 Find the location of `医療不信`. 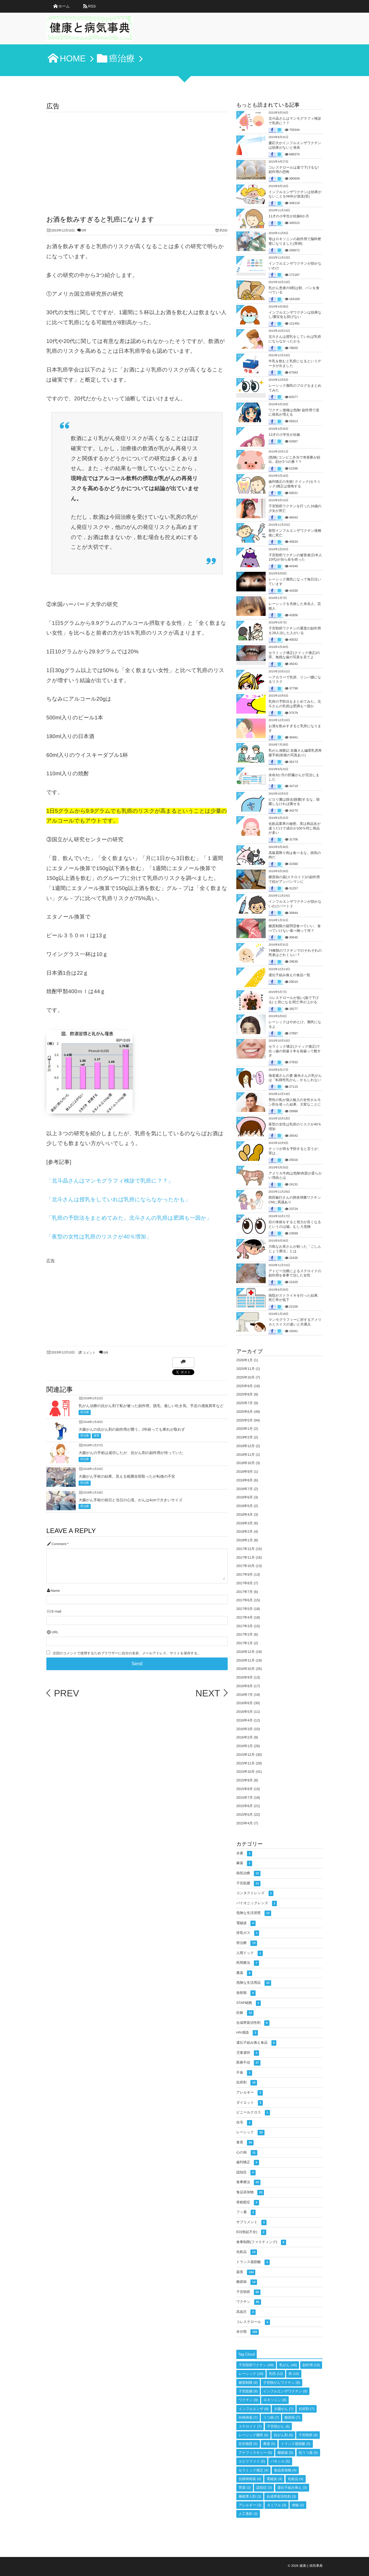

医療不信 is located at coordinates (248, 2063).